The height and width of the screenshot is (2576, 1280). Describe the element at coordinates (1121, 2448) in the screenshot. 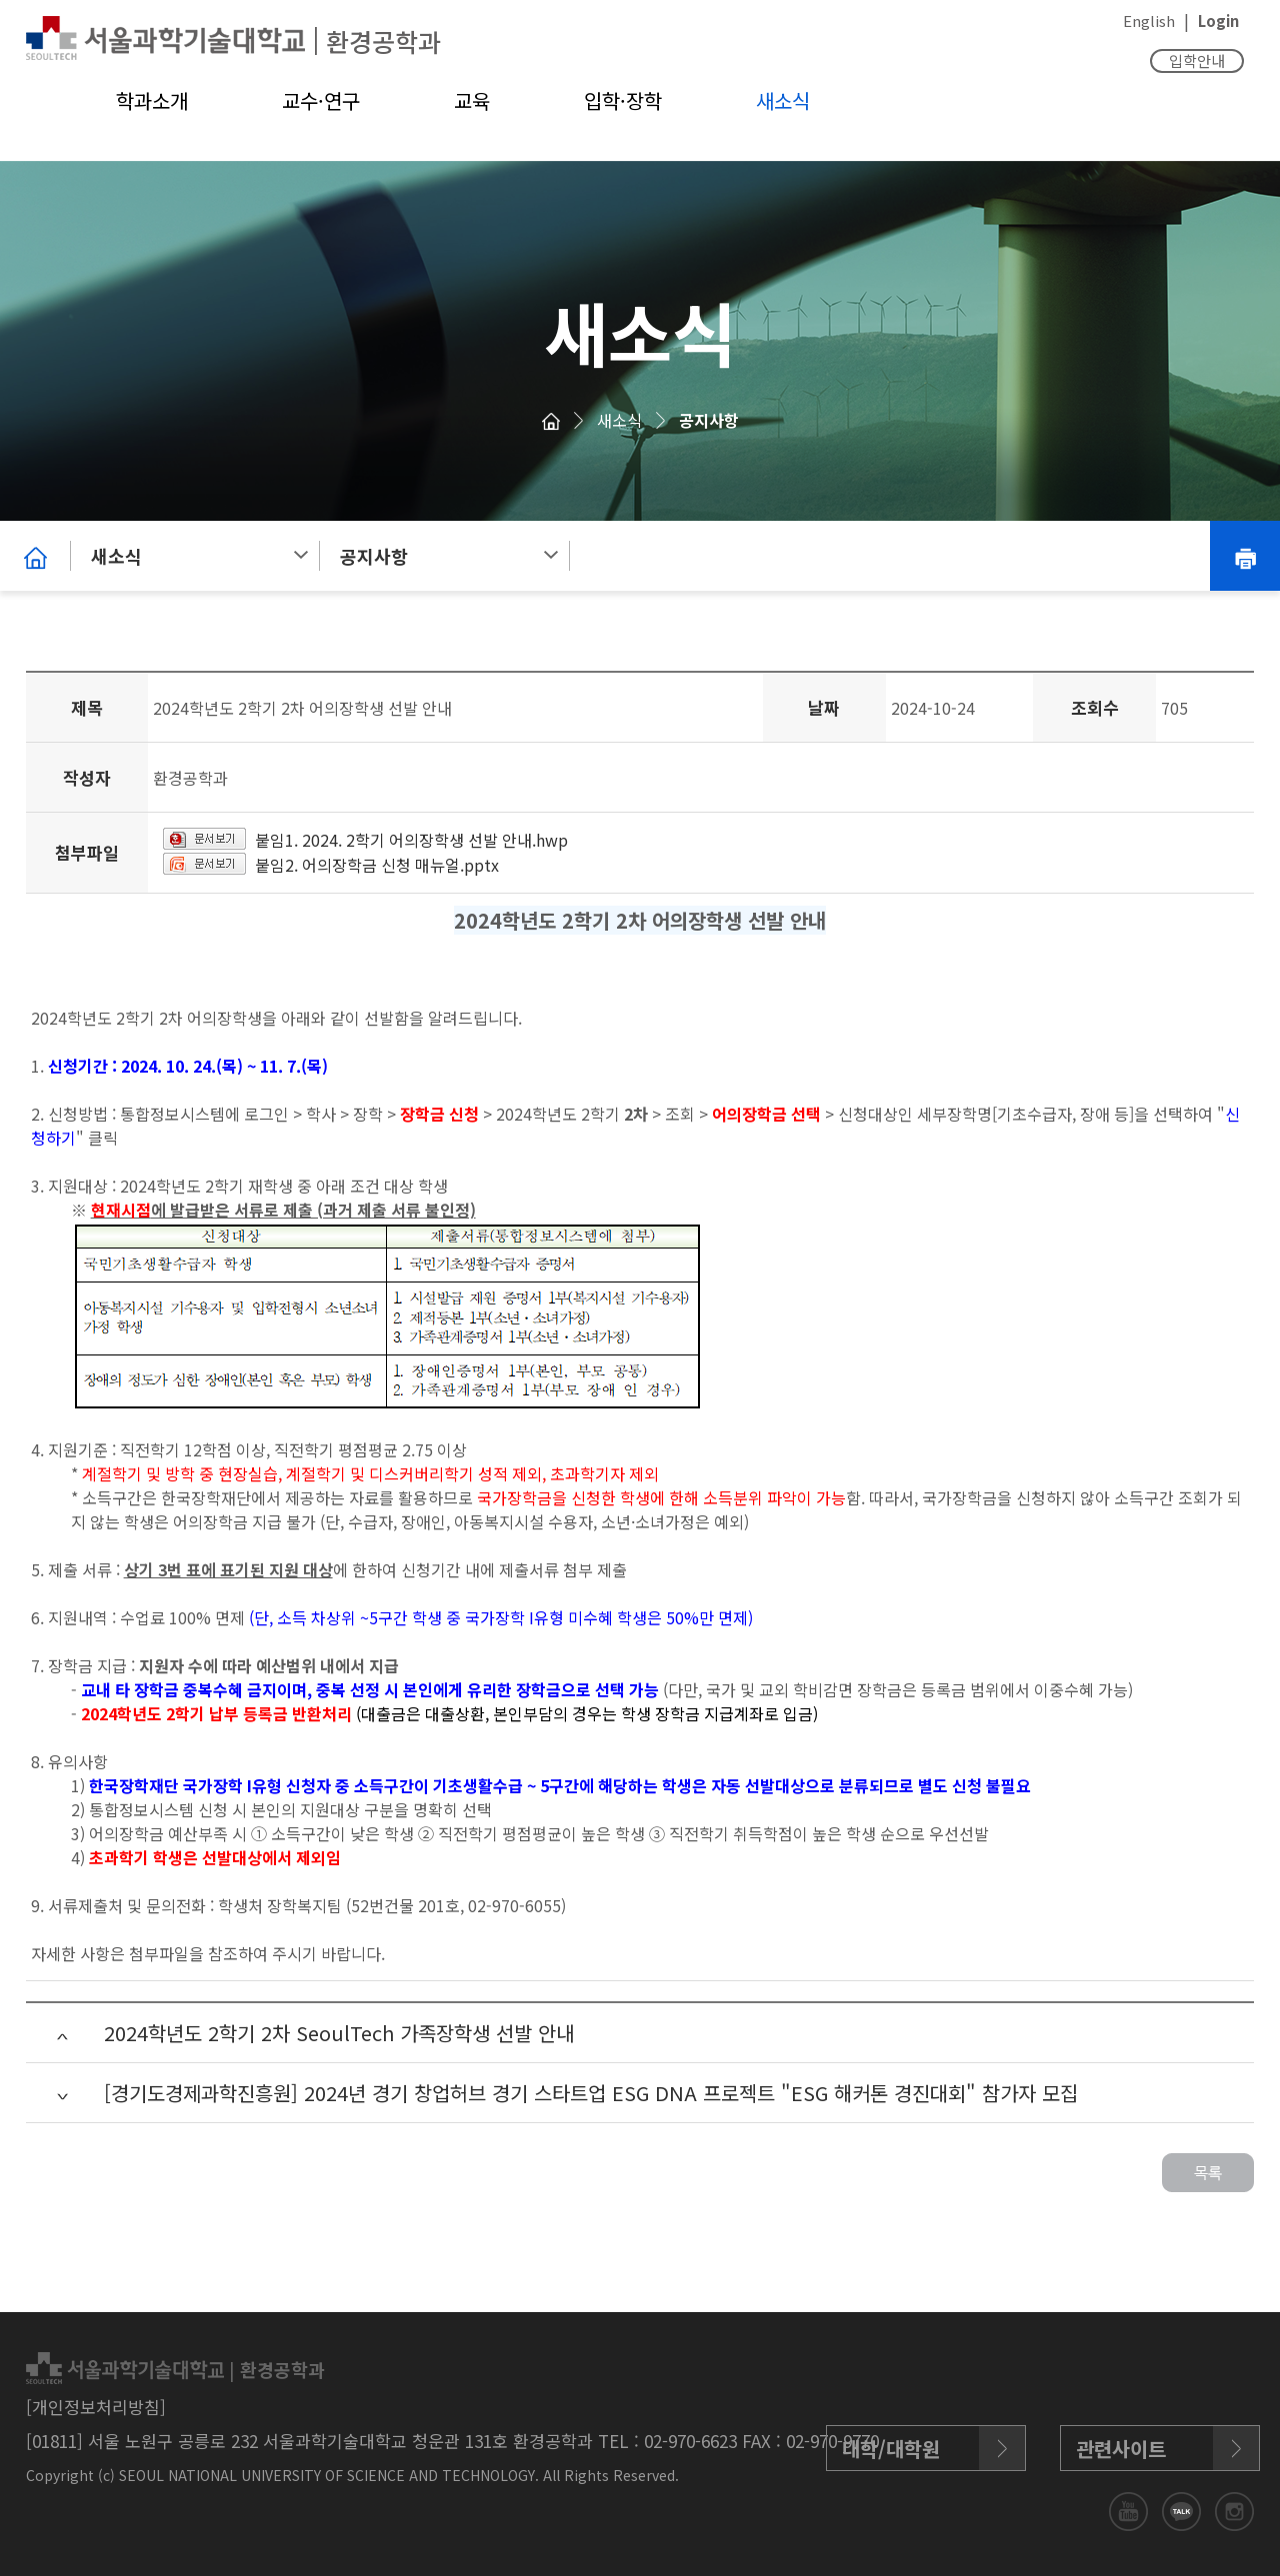

I see `관련사이트` at that location.